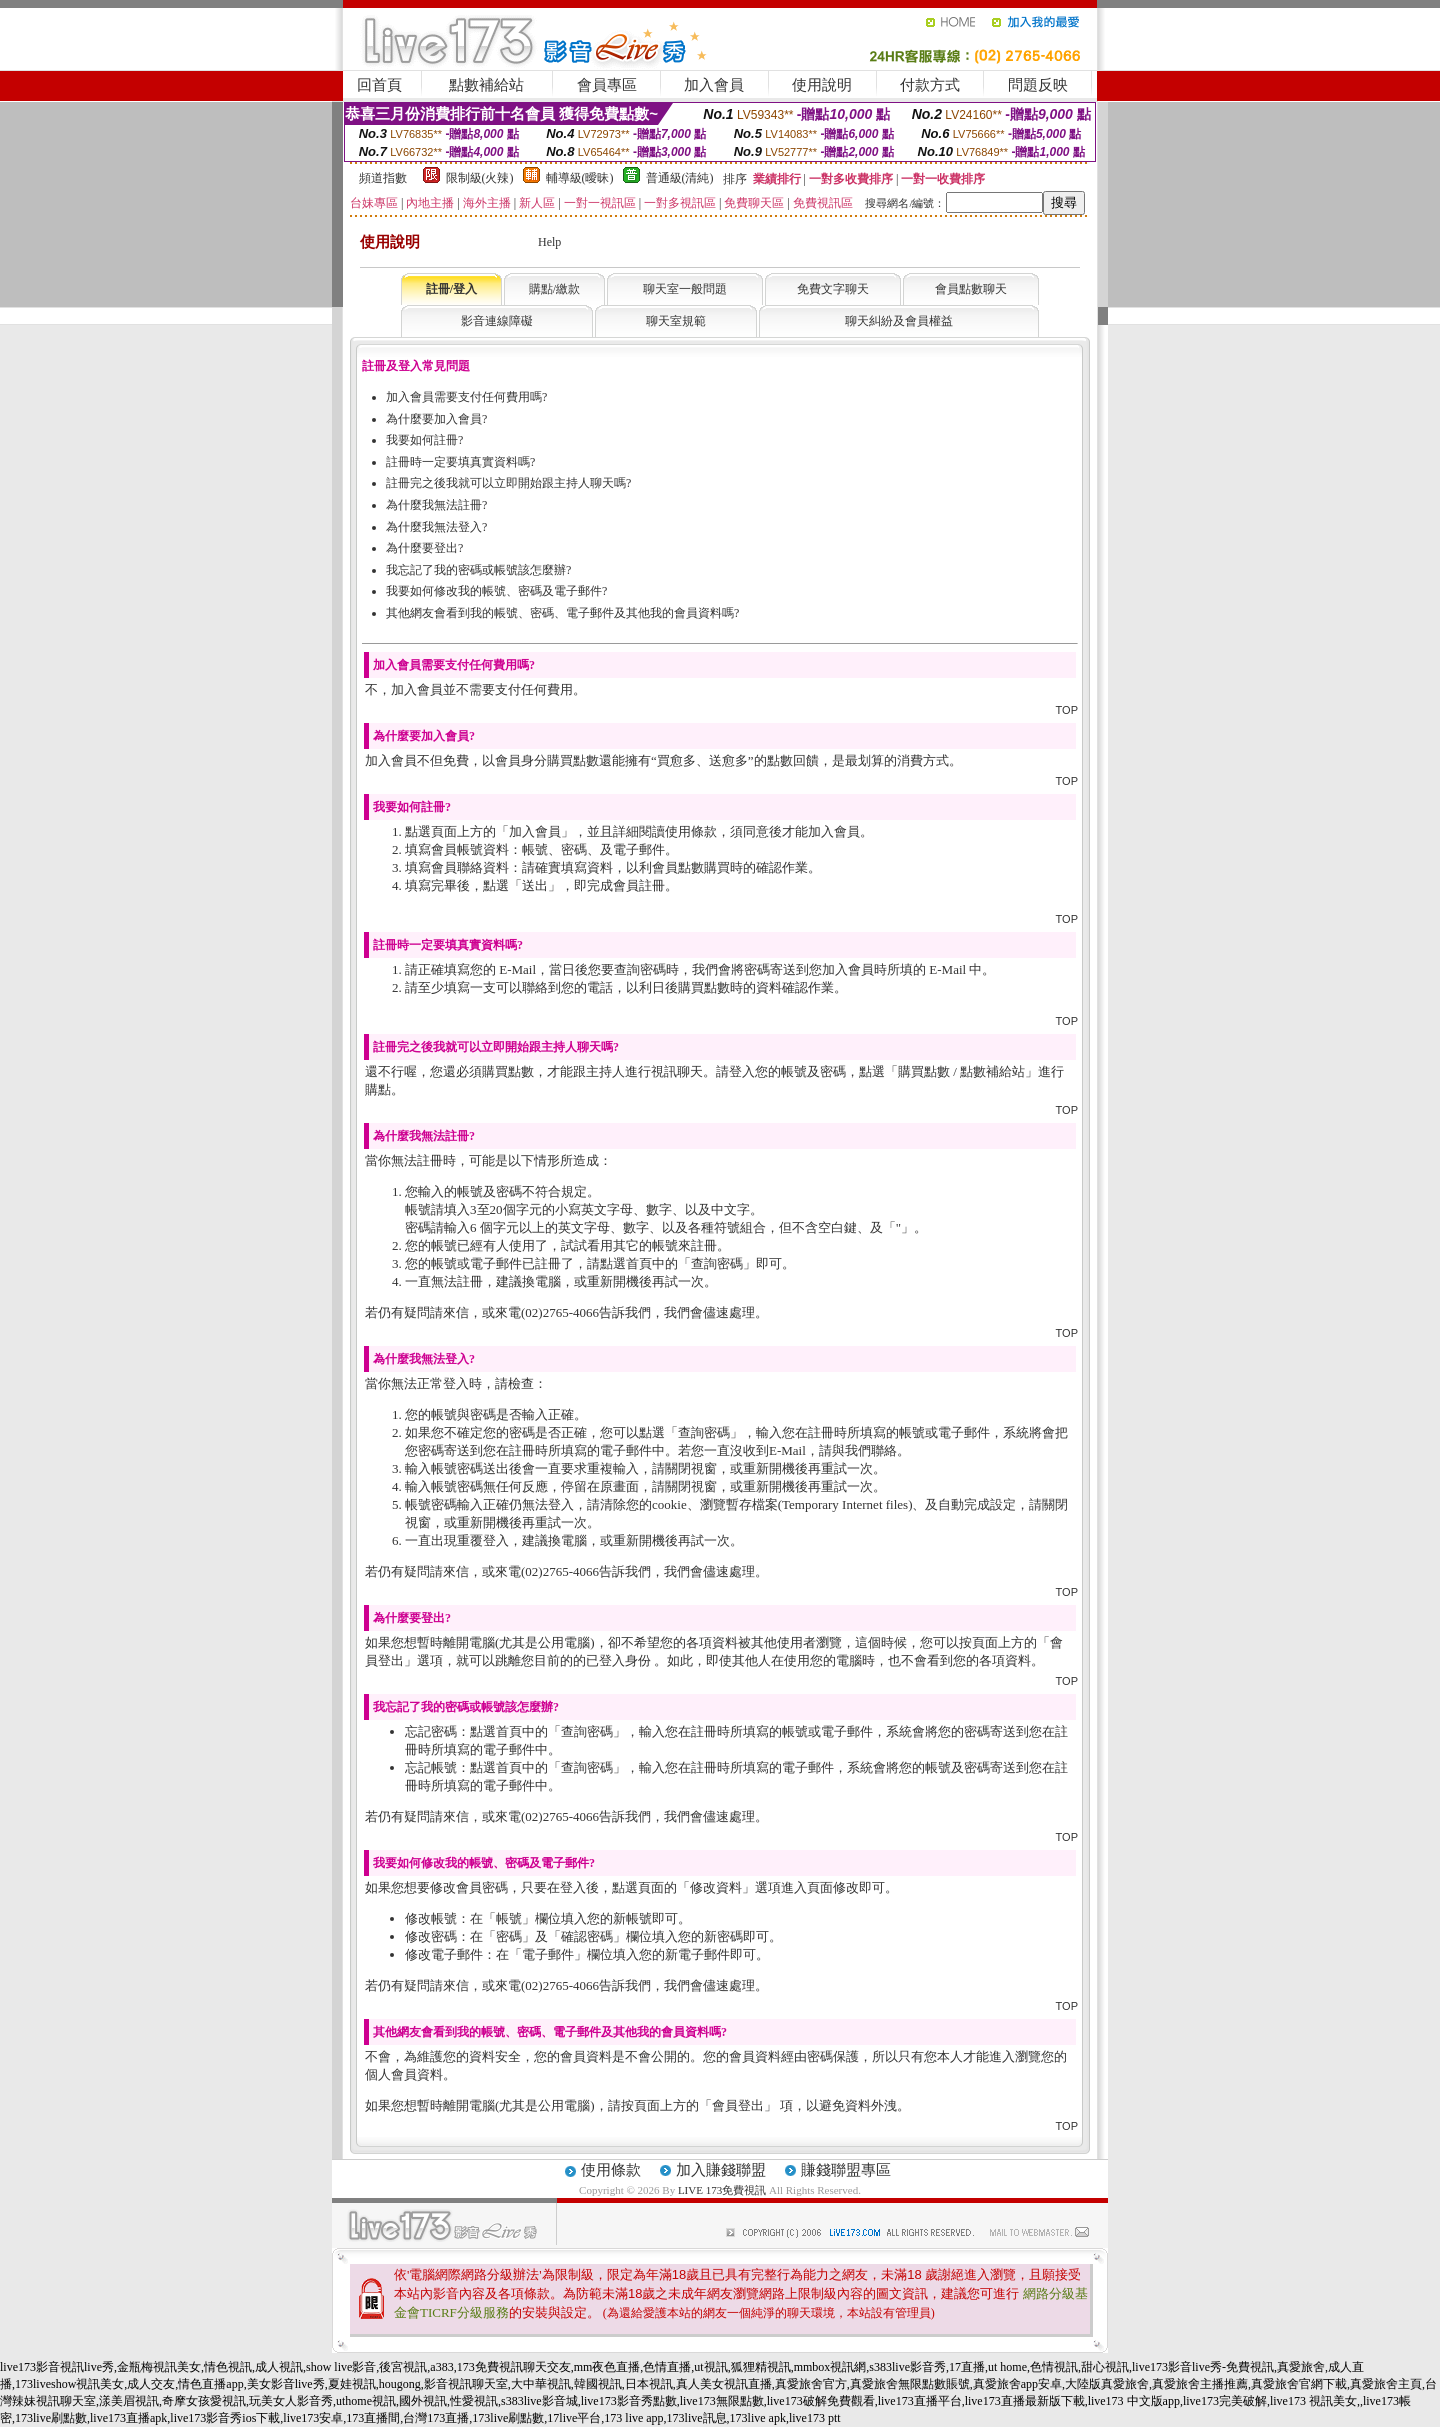 The width and height of the screenshot is (1440, 2427). What do you see at coordinates (554, 289) in the screenshot?
I see `購點/繳款` at bounding box center [554, 289].